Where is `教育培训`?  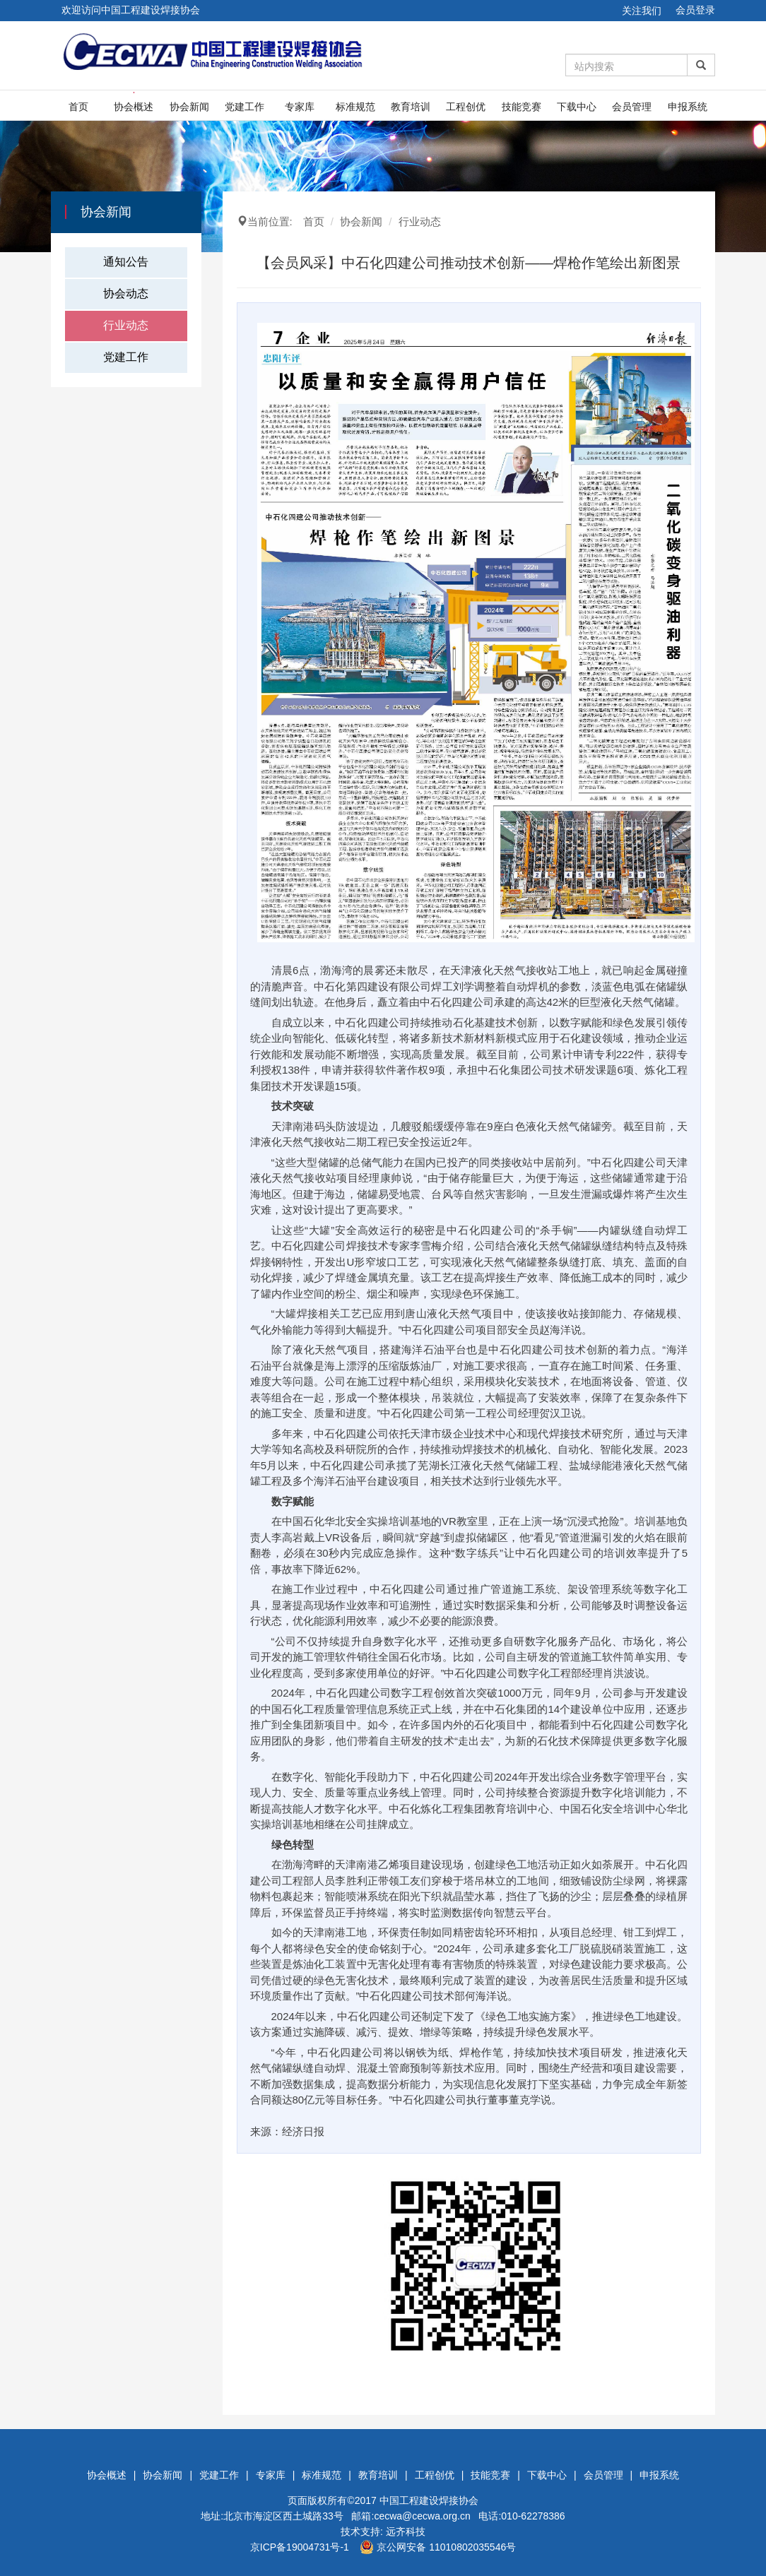
教育培训 is located at coordinates (410, 106).